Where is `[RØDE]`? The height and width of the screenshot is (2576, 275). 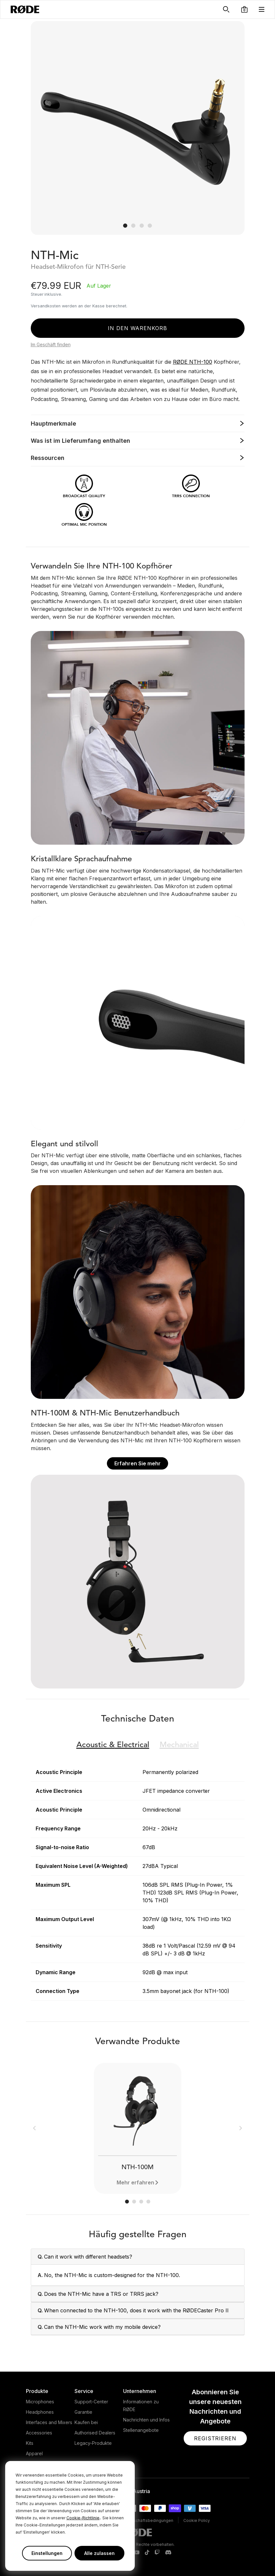
[RØDE] is located at coordinates (25, 9).